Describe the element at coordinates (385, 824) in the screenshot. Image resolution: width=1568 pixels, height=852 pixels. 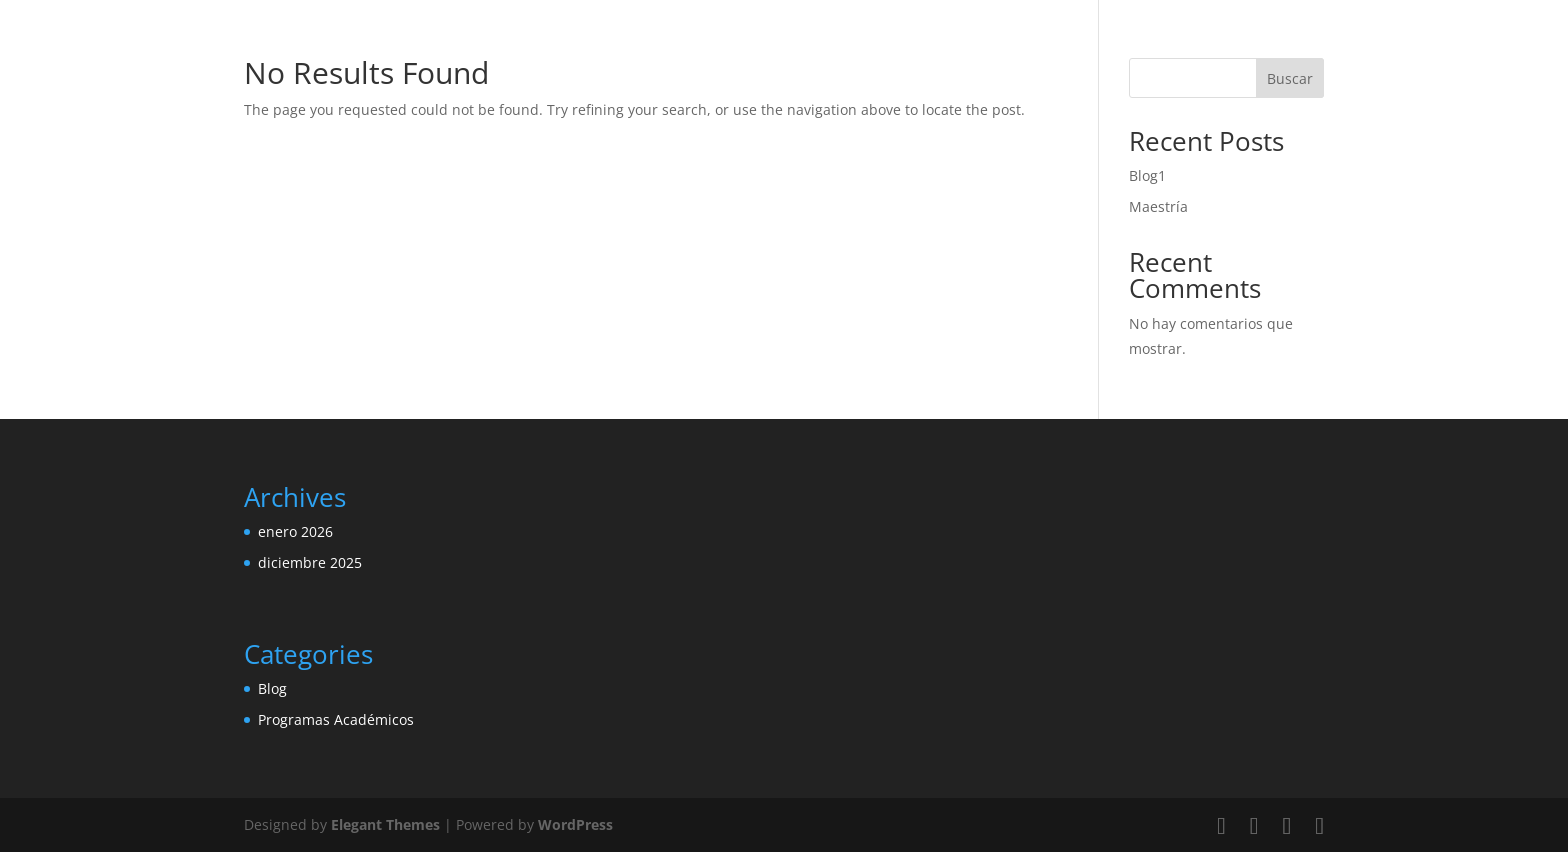
I see `Elegant Themes` at that location.